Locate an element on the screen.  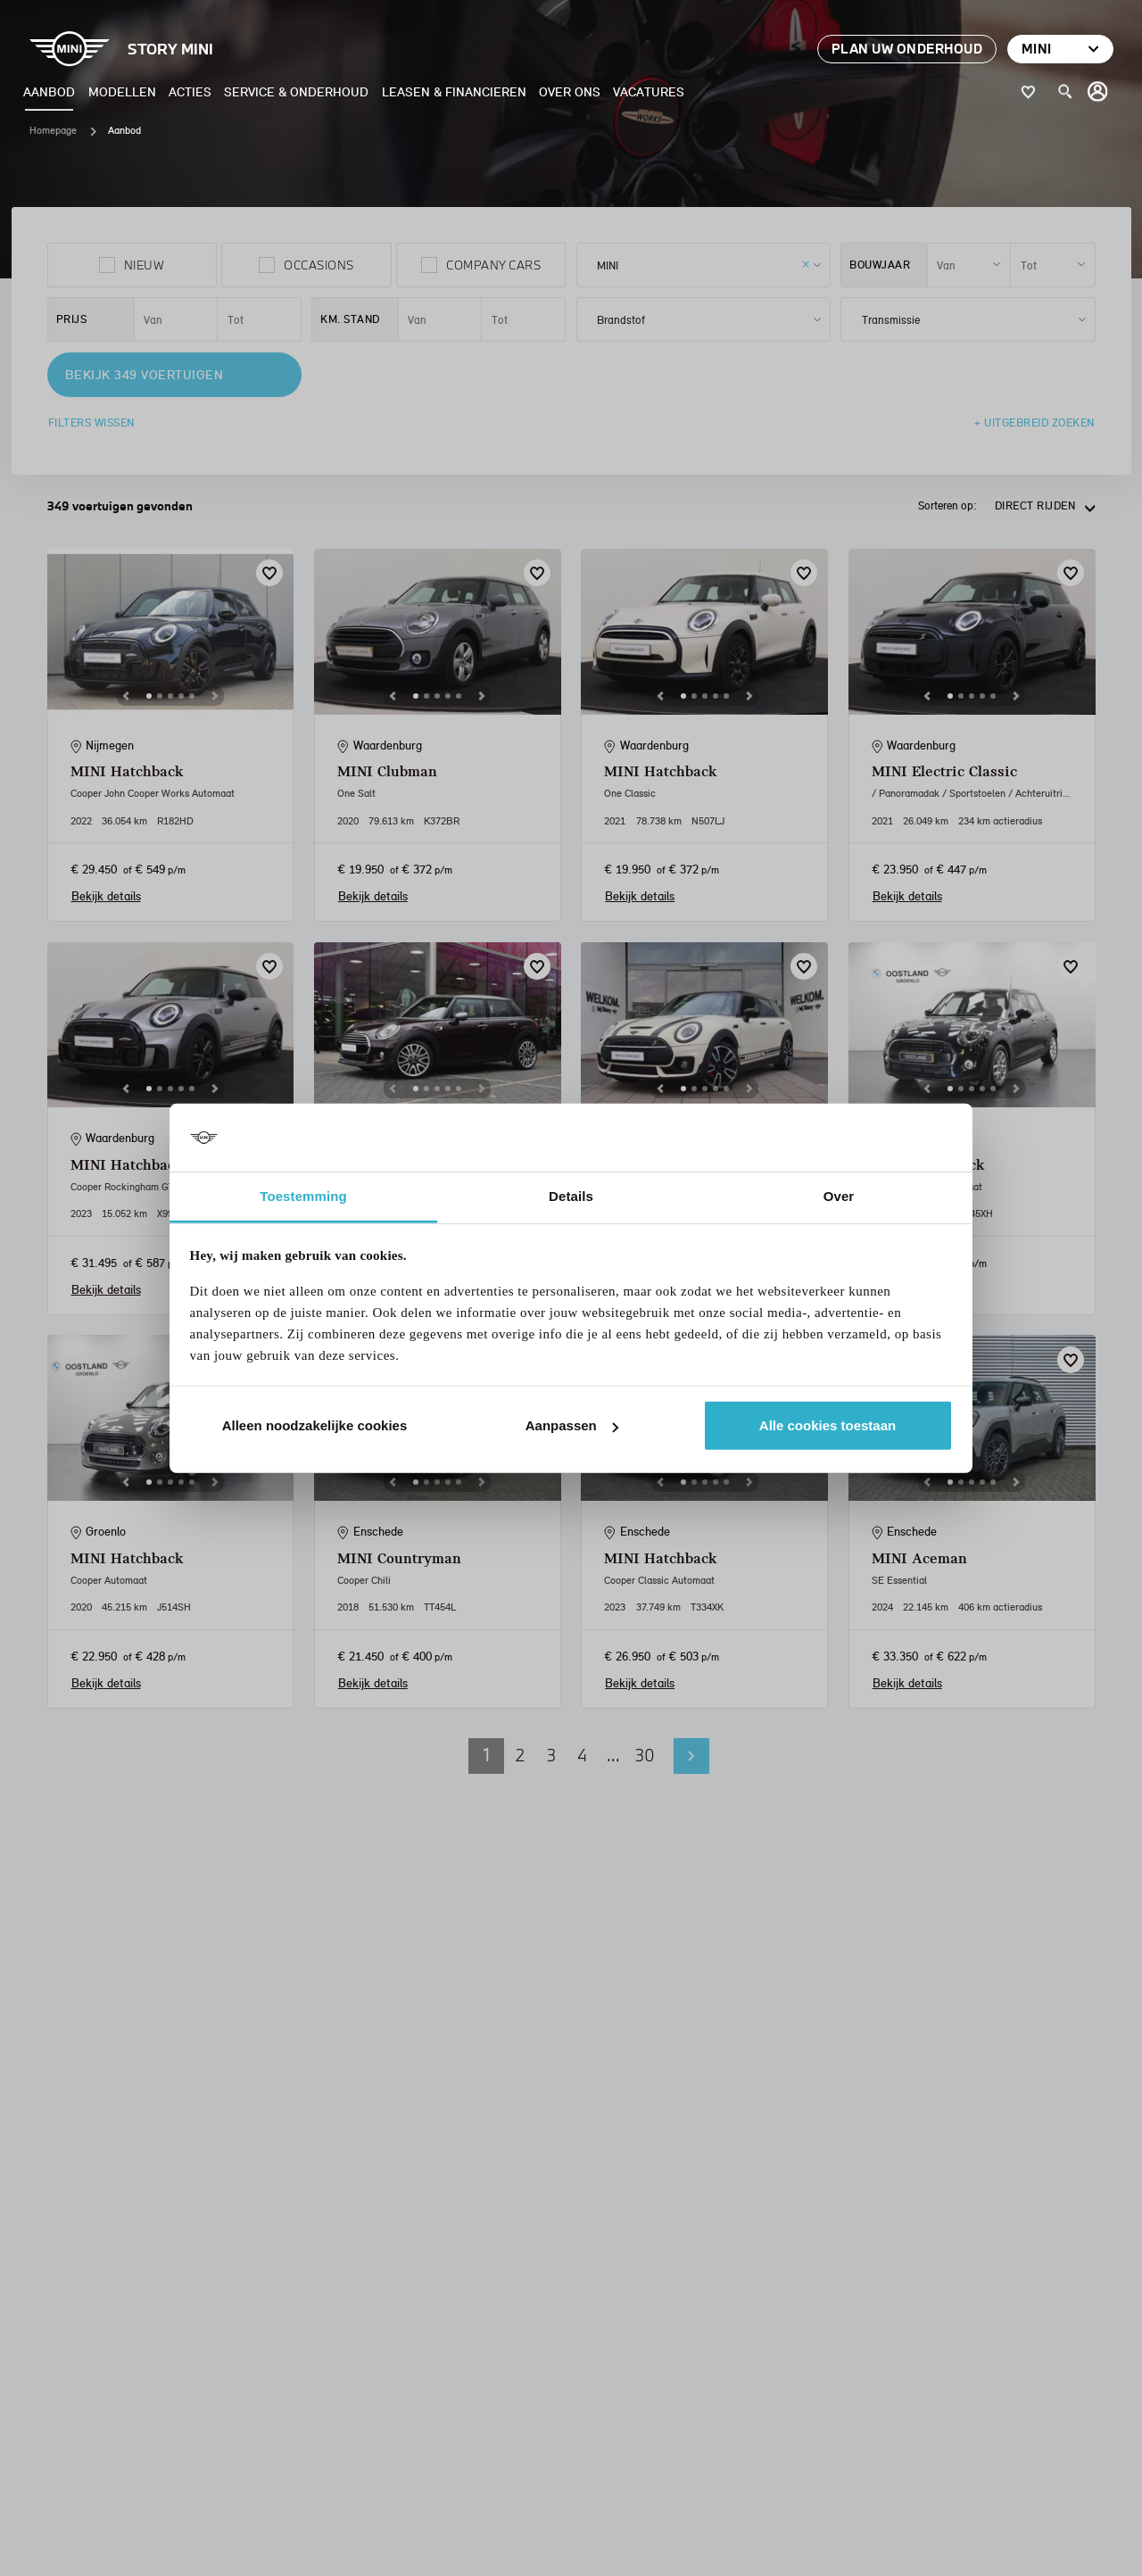
4 [button] is located at coordinates (582, 1755).